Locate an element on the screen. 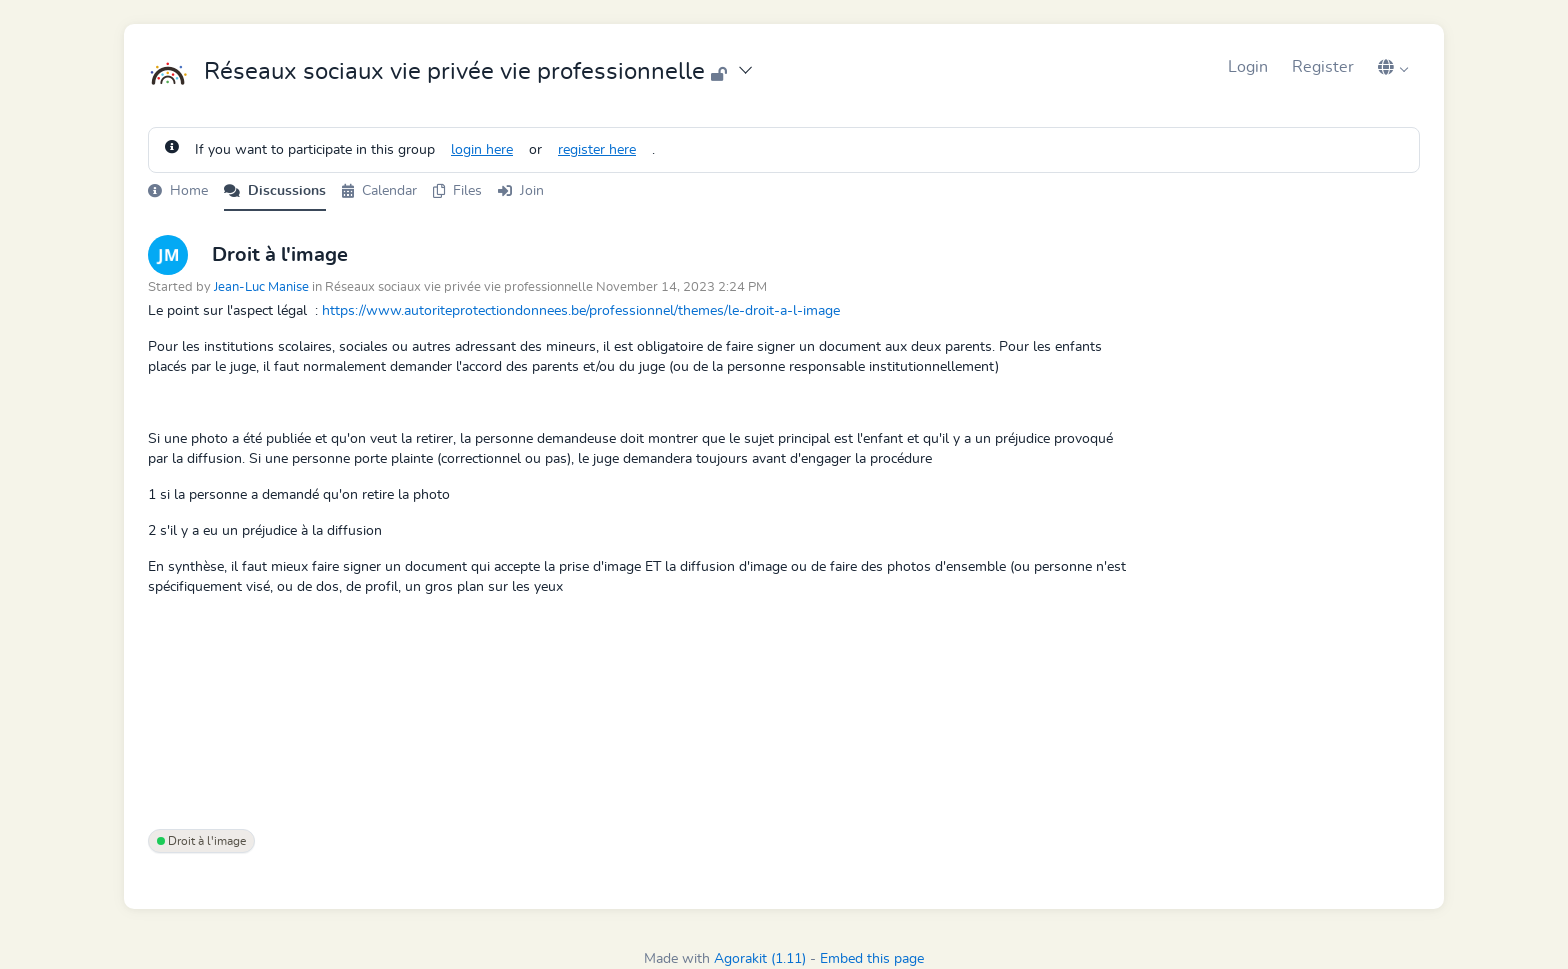 The image size is (1568, 969). Register is located at coordinates (1323, 67).